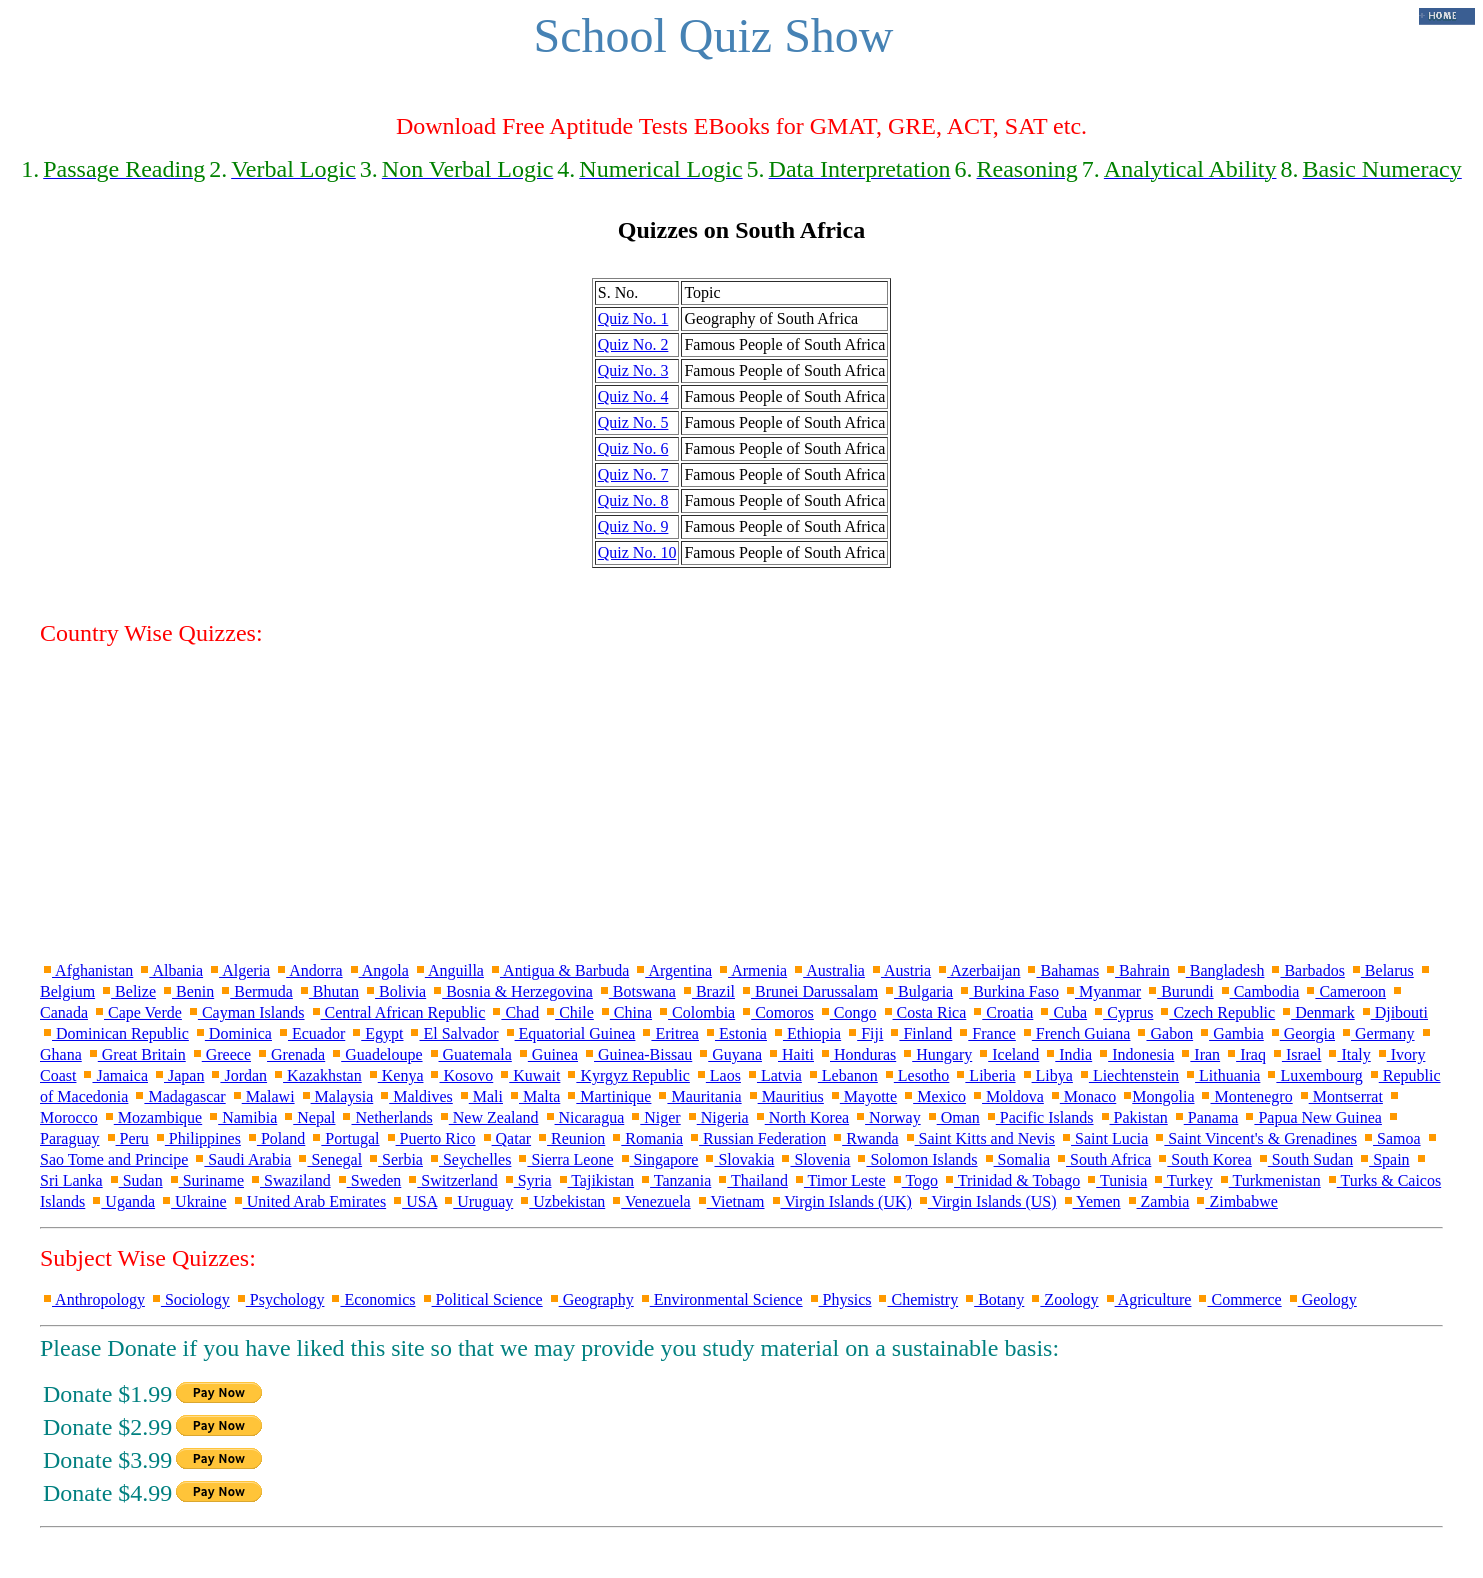 This screenshot has width=1483, height=1578. What do you see at coordinates (1254, 1138) in the screenshot?
I see `Saint Vincent's & Grenadines` at bounding box center [1254, 1138].